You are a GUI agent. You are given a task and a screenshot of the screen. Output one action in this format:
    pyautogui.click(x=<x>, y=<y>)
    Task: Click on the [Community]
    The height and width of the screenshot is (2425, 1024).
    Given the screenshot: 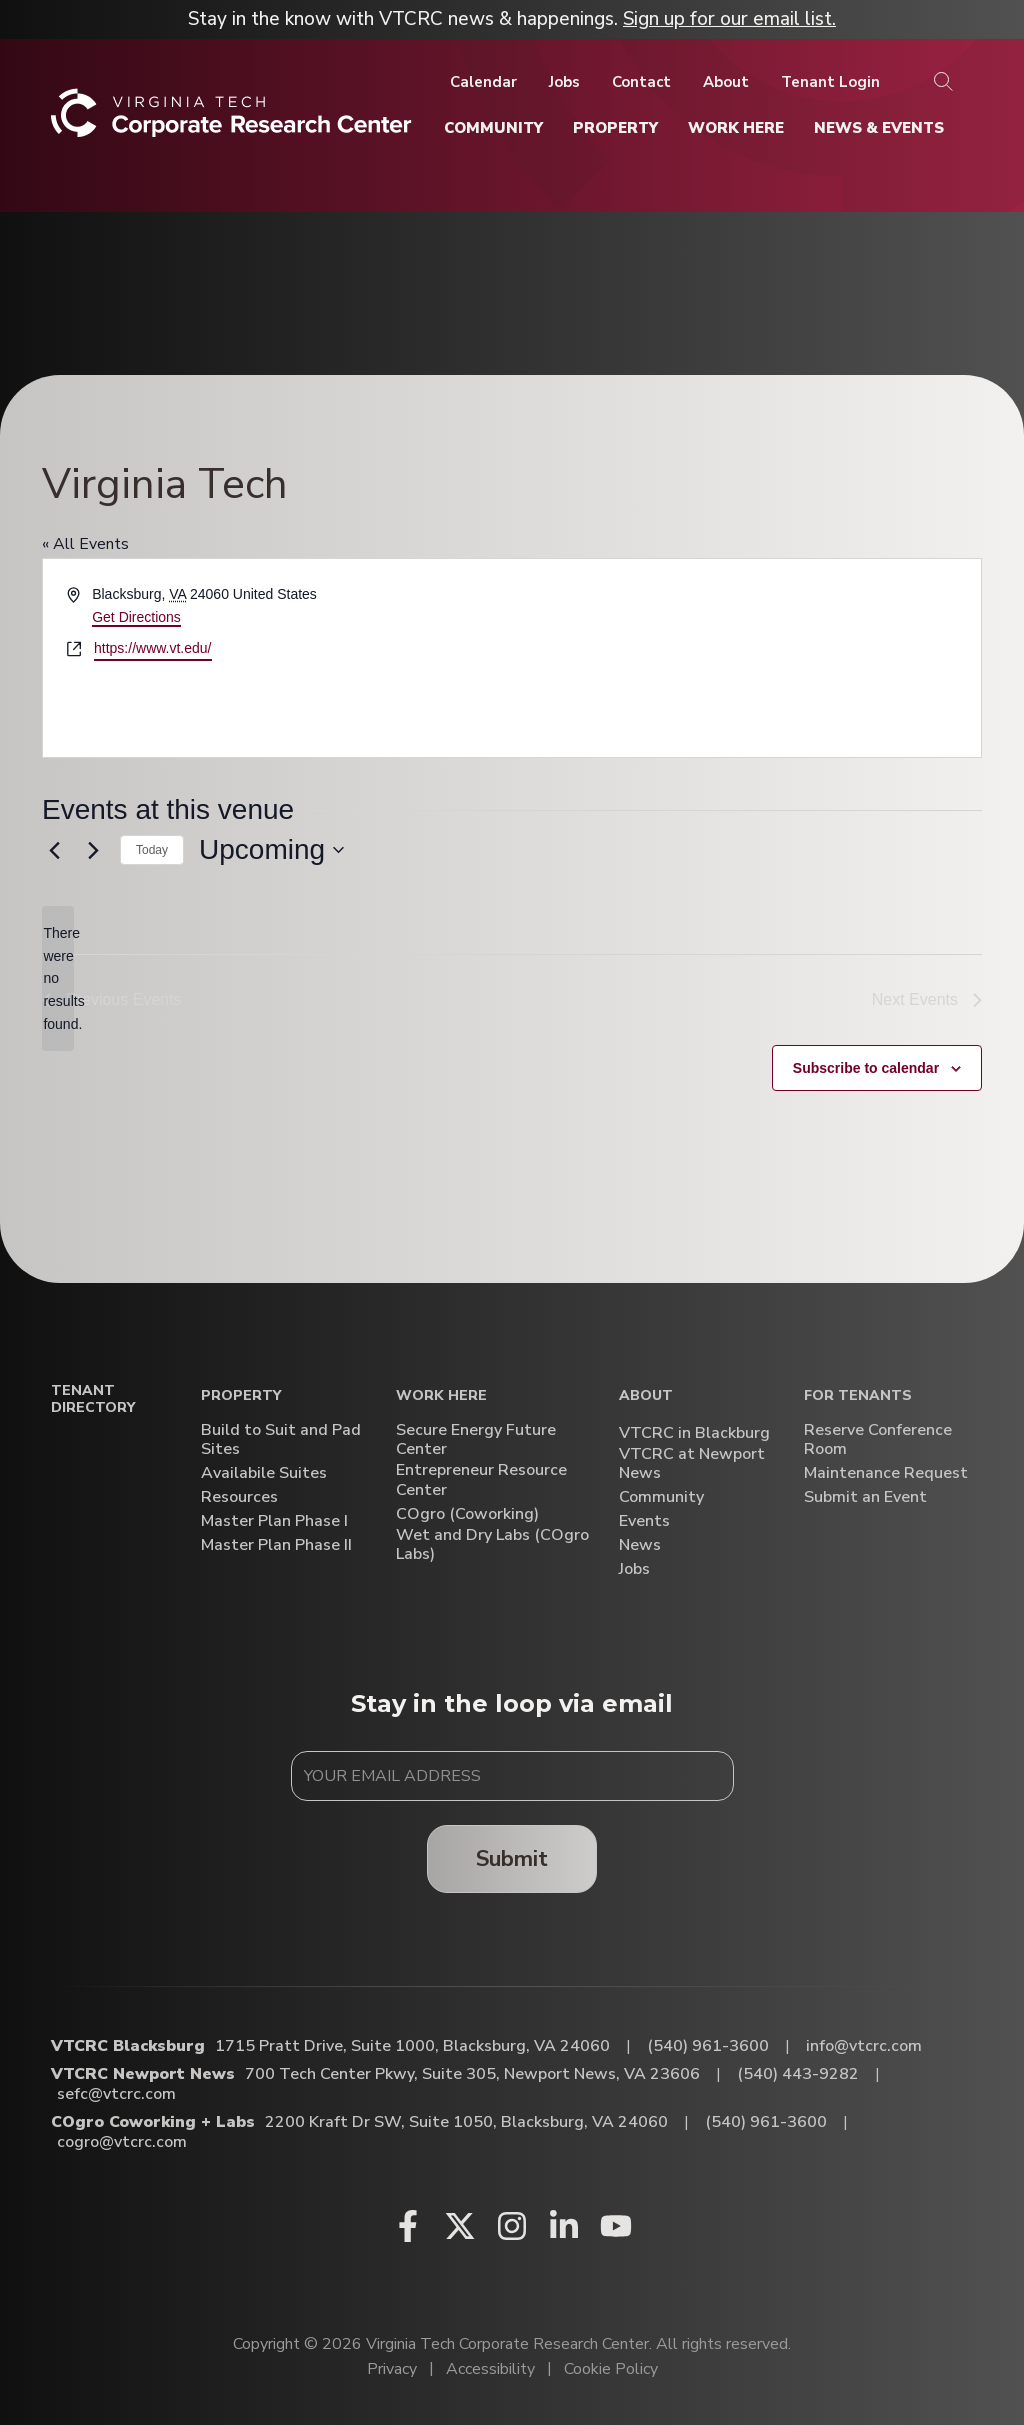 What is the action you would take?
    pyautogui.click(x=493, y=128)
    